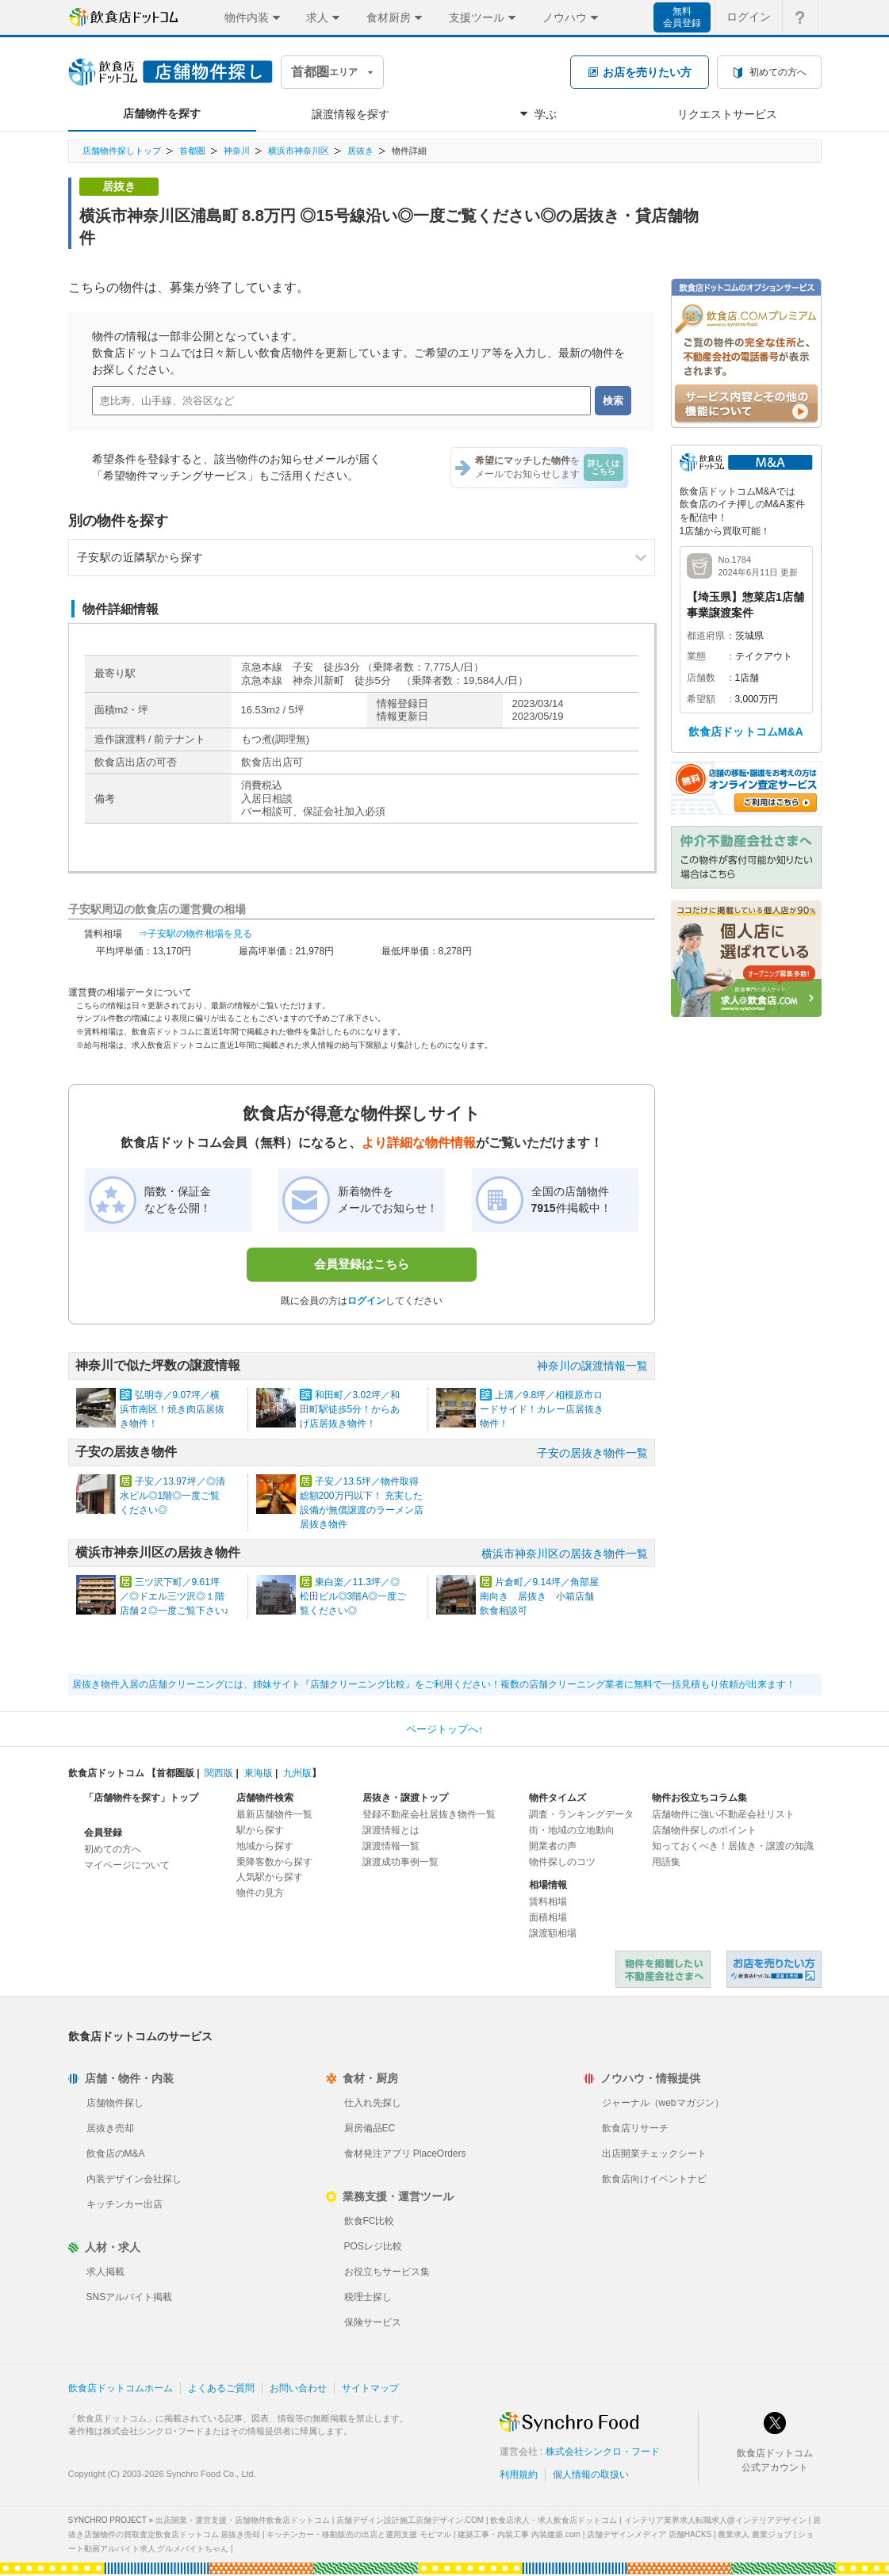 Image resolution: width=889 pixels, height=2576 pixels. What do you see at coordinates (564, 1553) in the screenshot?
I see `横浜市神奈川区の居抜き物件一覧` at bounding box center [564, 1553].